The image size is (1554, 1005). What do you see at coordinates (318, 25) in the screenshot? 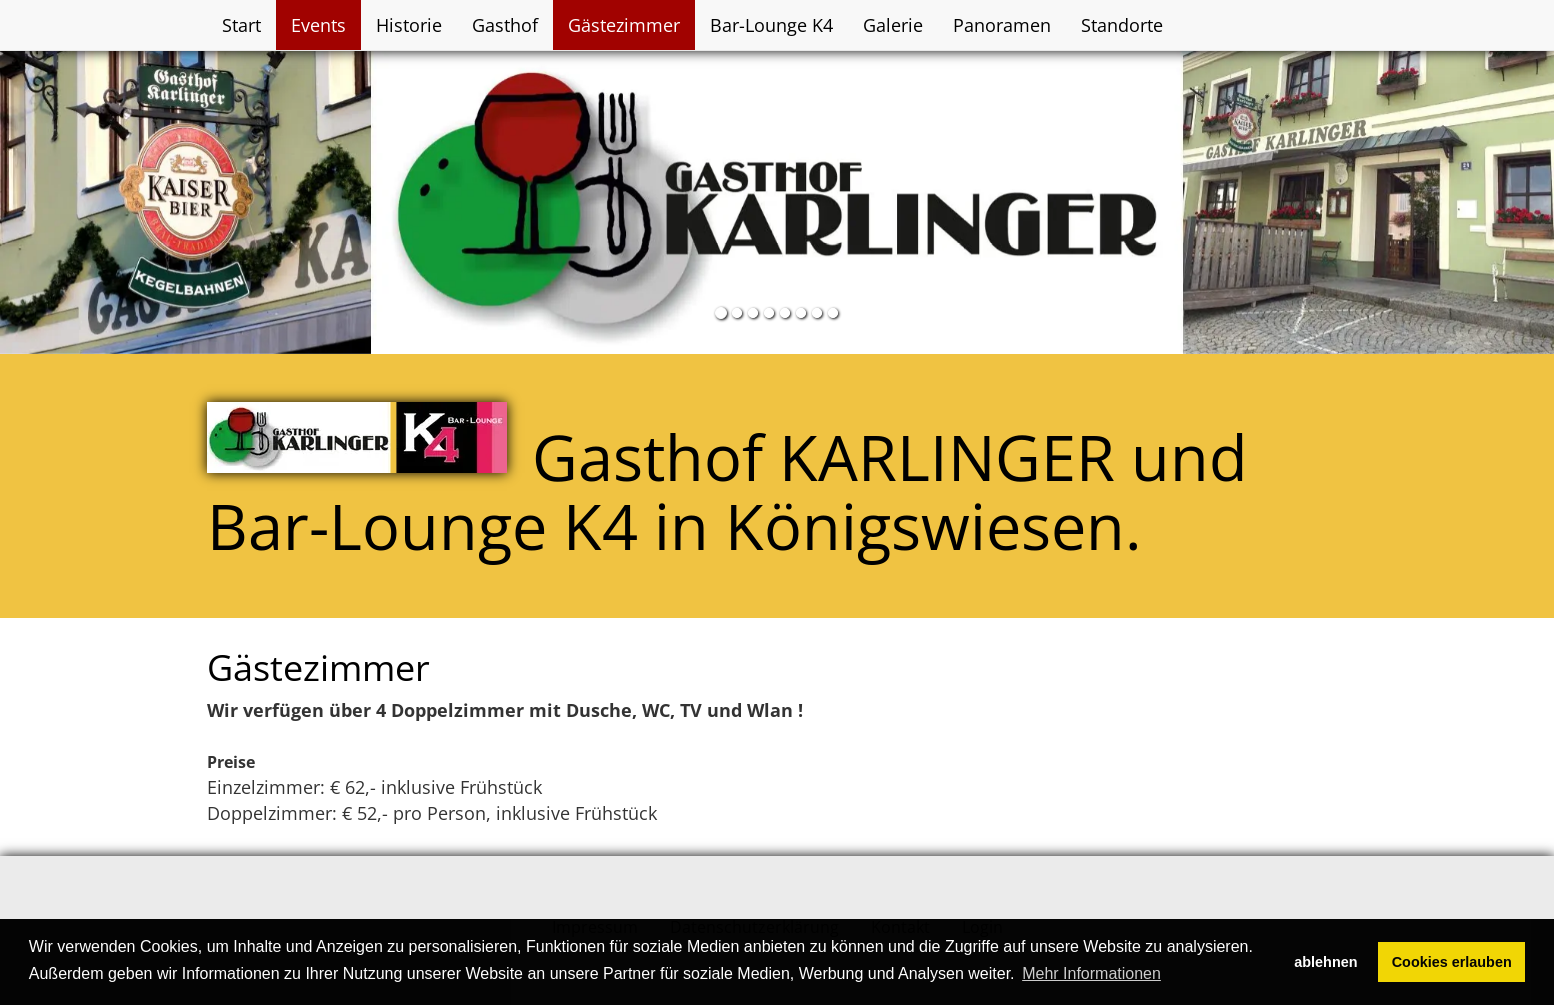
I see `Events` at bounding box center [318, 25].